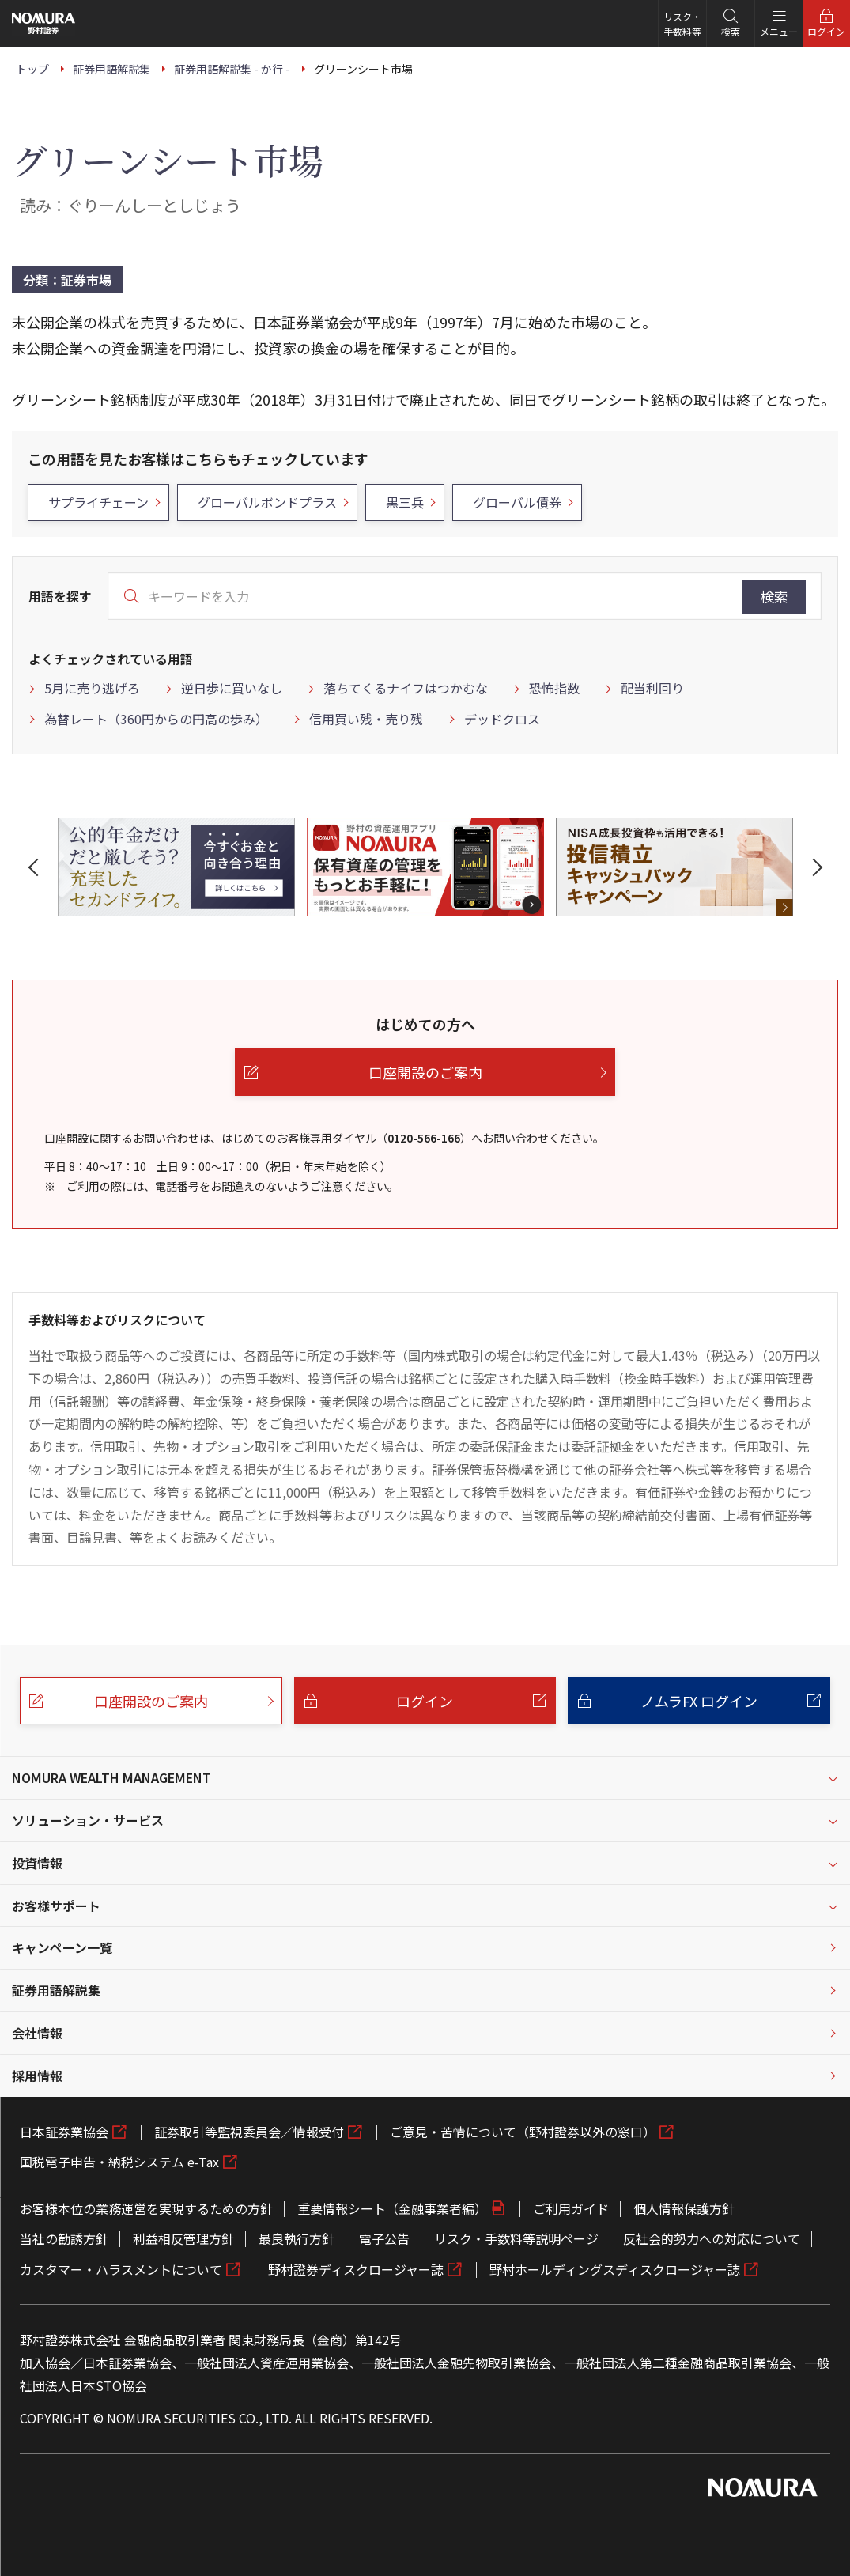 The height and width of the screenshot is (2576, 850). I want to click on 野村證券ディスクロージャー誌, so click(356, 2269).